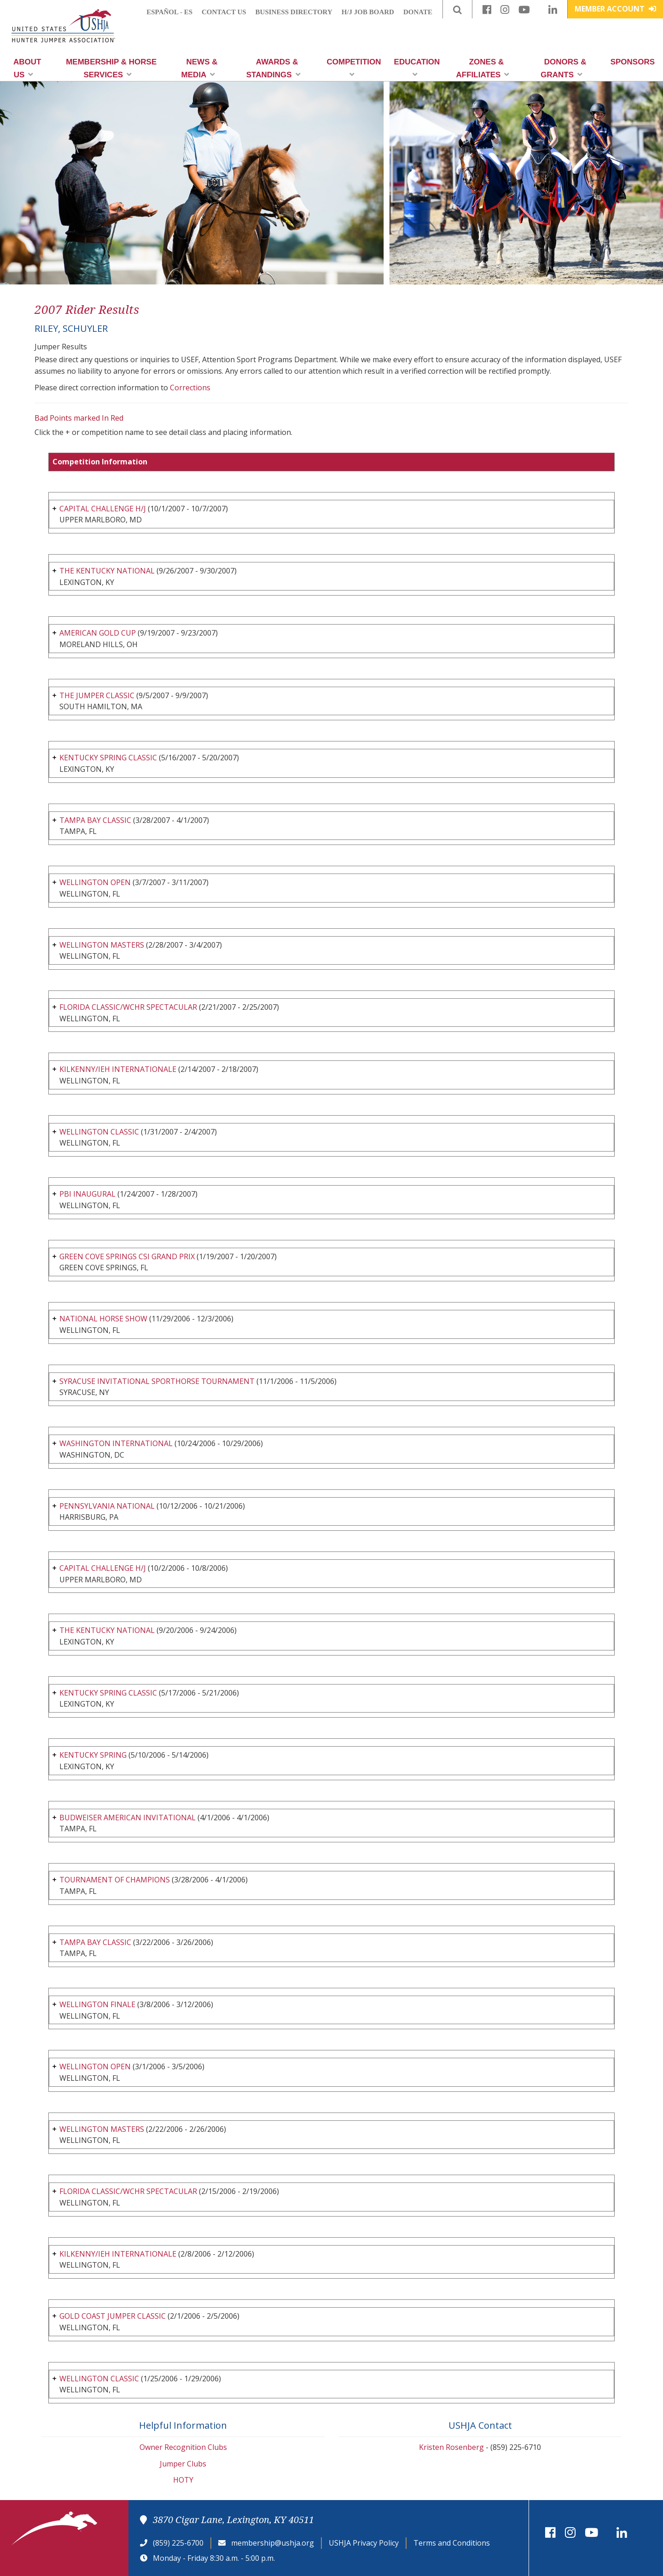 The width and height of the screenshot is (663, 2576). I want to click on Corrections, so click(190, 387).